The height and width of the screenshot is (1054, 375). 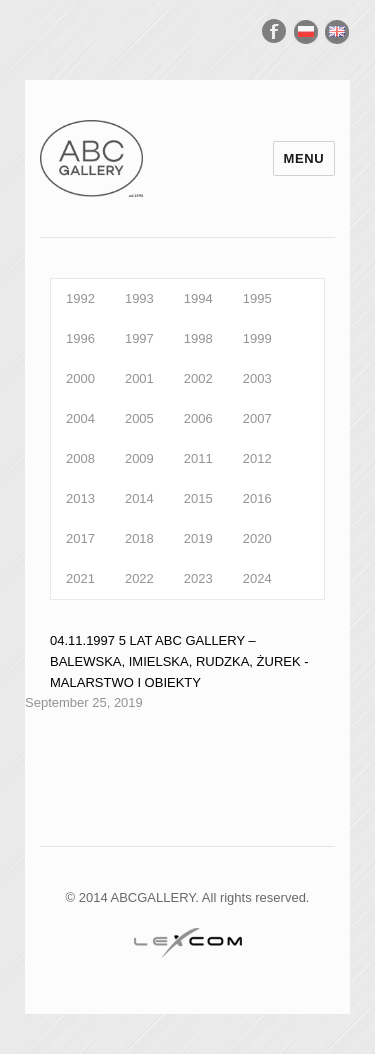 I want to click on 2007, so click(x=257, y=418).